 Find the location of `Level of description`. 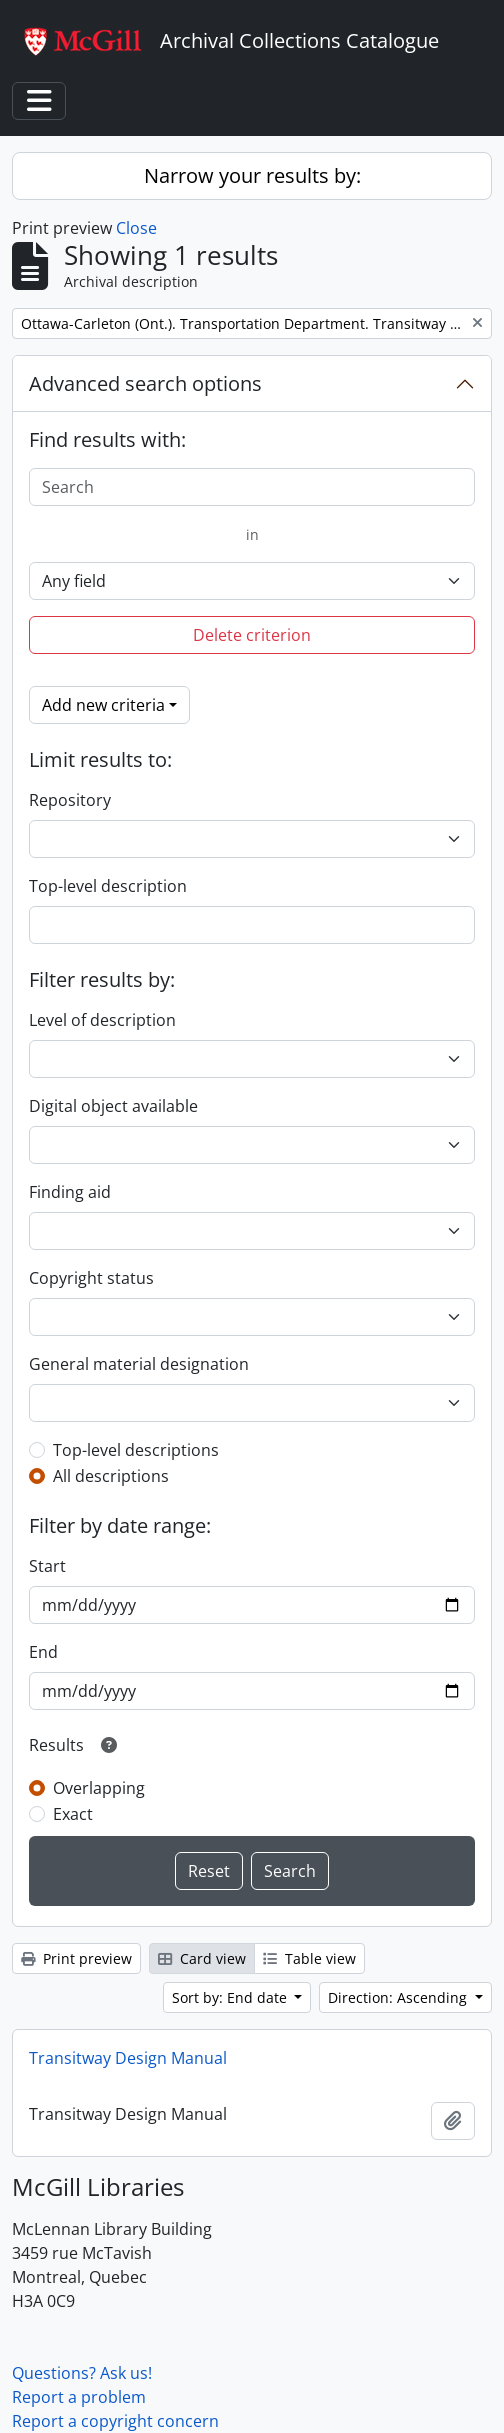

Level of description is located at coordinates (102, 1020).